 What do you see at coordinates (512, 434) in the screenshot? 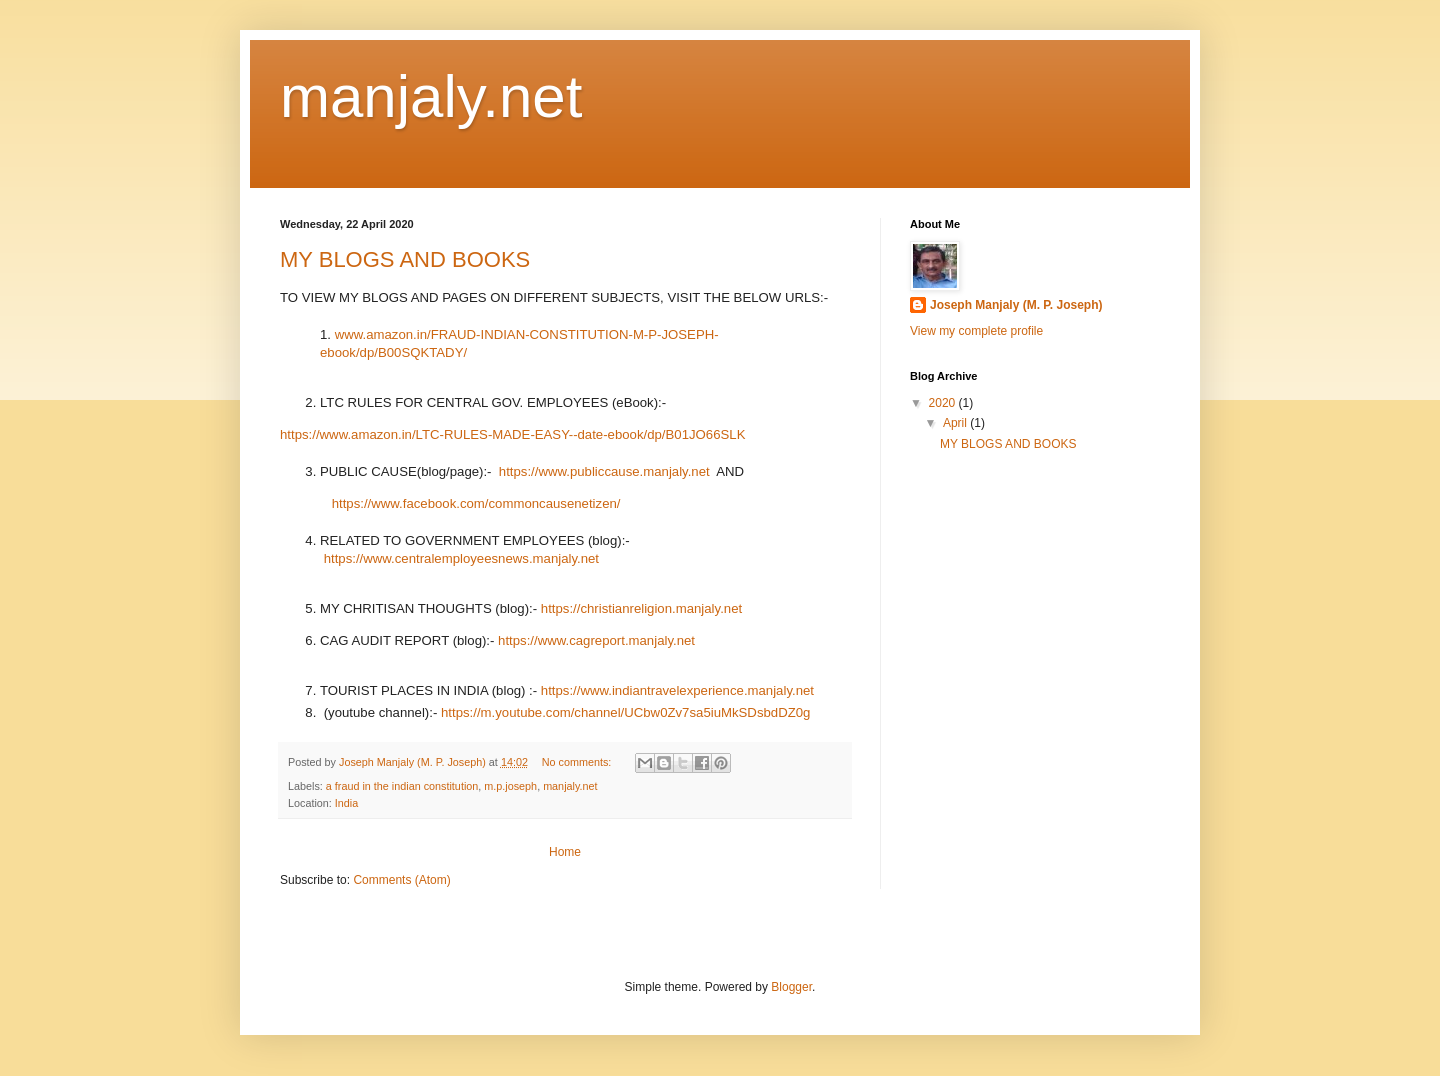
I see `https://www.amazon.in/LTC-RULES-MADE-EASY--date-ebook/dp/B01JO66SLK` at bounding box center [512, 434].